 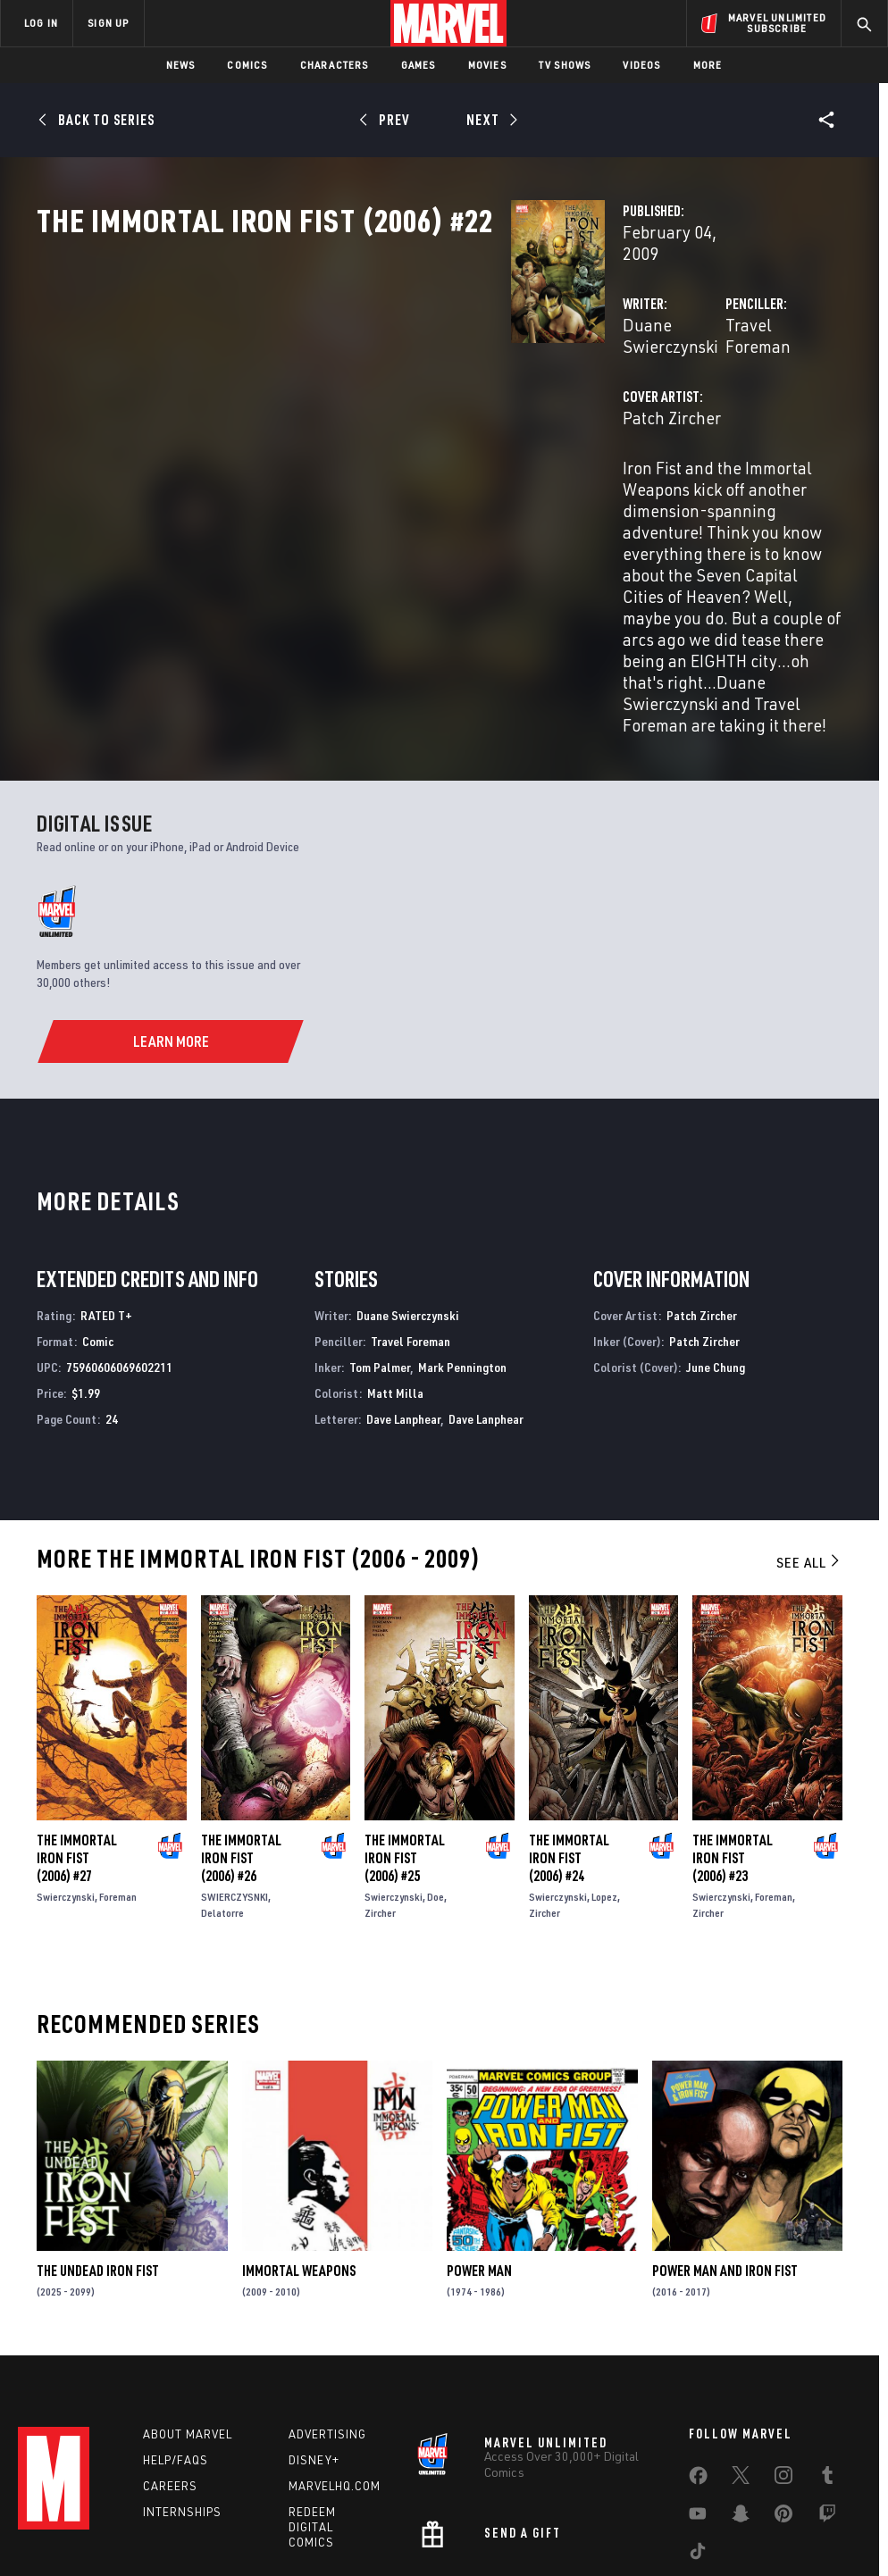 I want to click on The Immortal Iron Fist (2006) #27, so click(x=77, y=1722).